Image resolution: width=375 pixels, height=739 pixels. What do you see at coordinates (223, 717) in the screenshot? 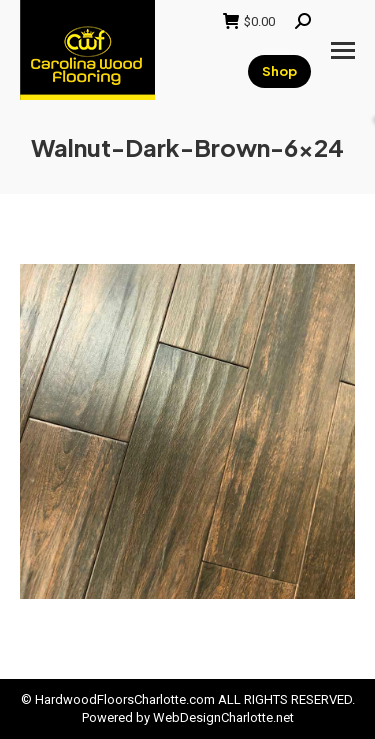
I see `WebDesignCharlotte.net` at bounding box center [223, 717].